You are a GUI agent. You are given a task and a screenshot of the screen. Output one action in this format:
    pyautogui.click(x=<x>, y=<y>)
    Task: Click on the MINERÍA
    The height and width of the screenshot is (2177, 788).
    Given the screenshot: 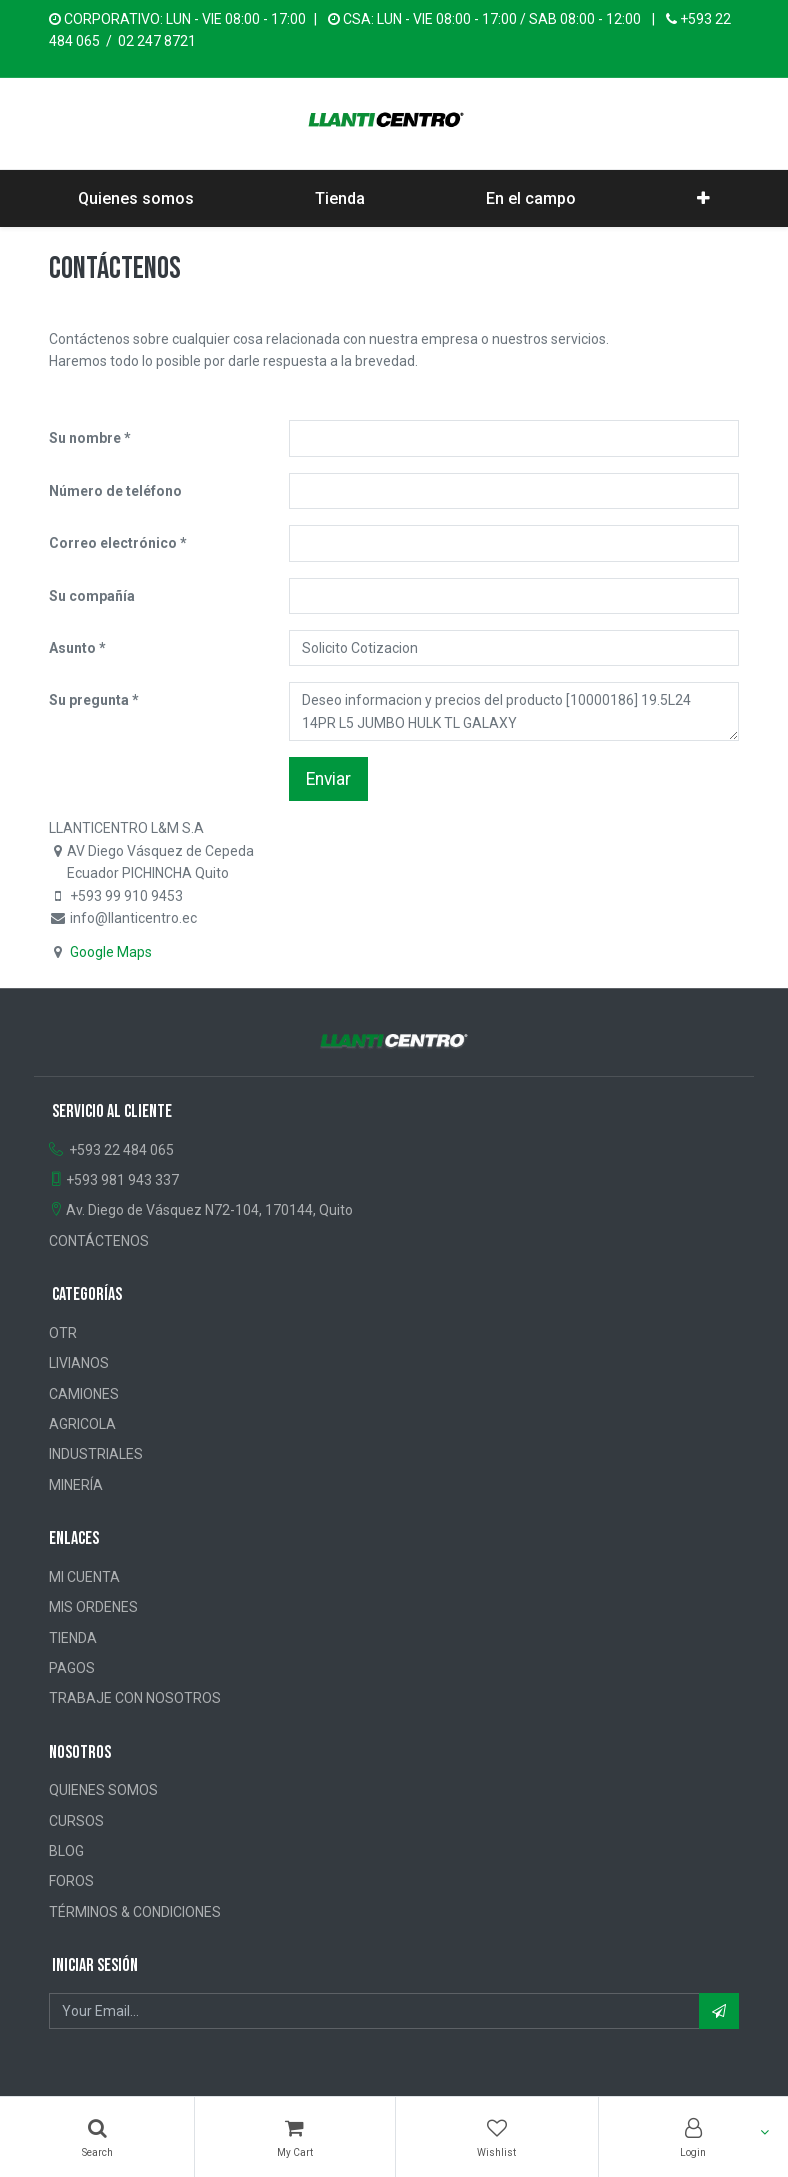 What is the action you would take?
    pyautogui.click(x=76, y=1485)
    